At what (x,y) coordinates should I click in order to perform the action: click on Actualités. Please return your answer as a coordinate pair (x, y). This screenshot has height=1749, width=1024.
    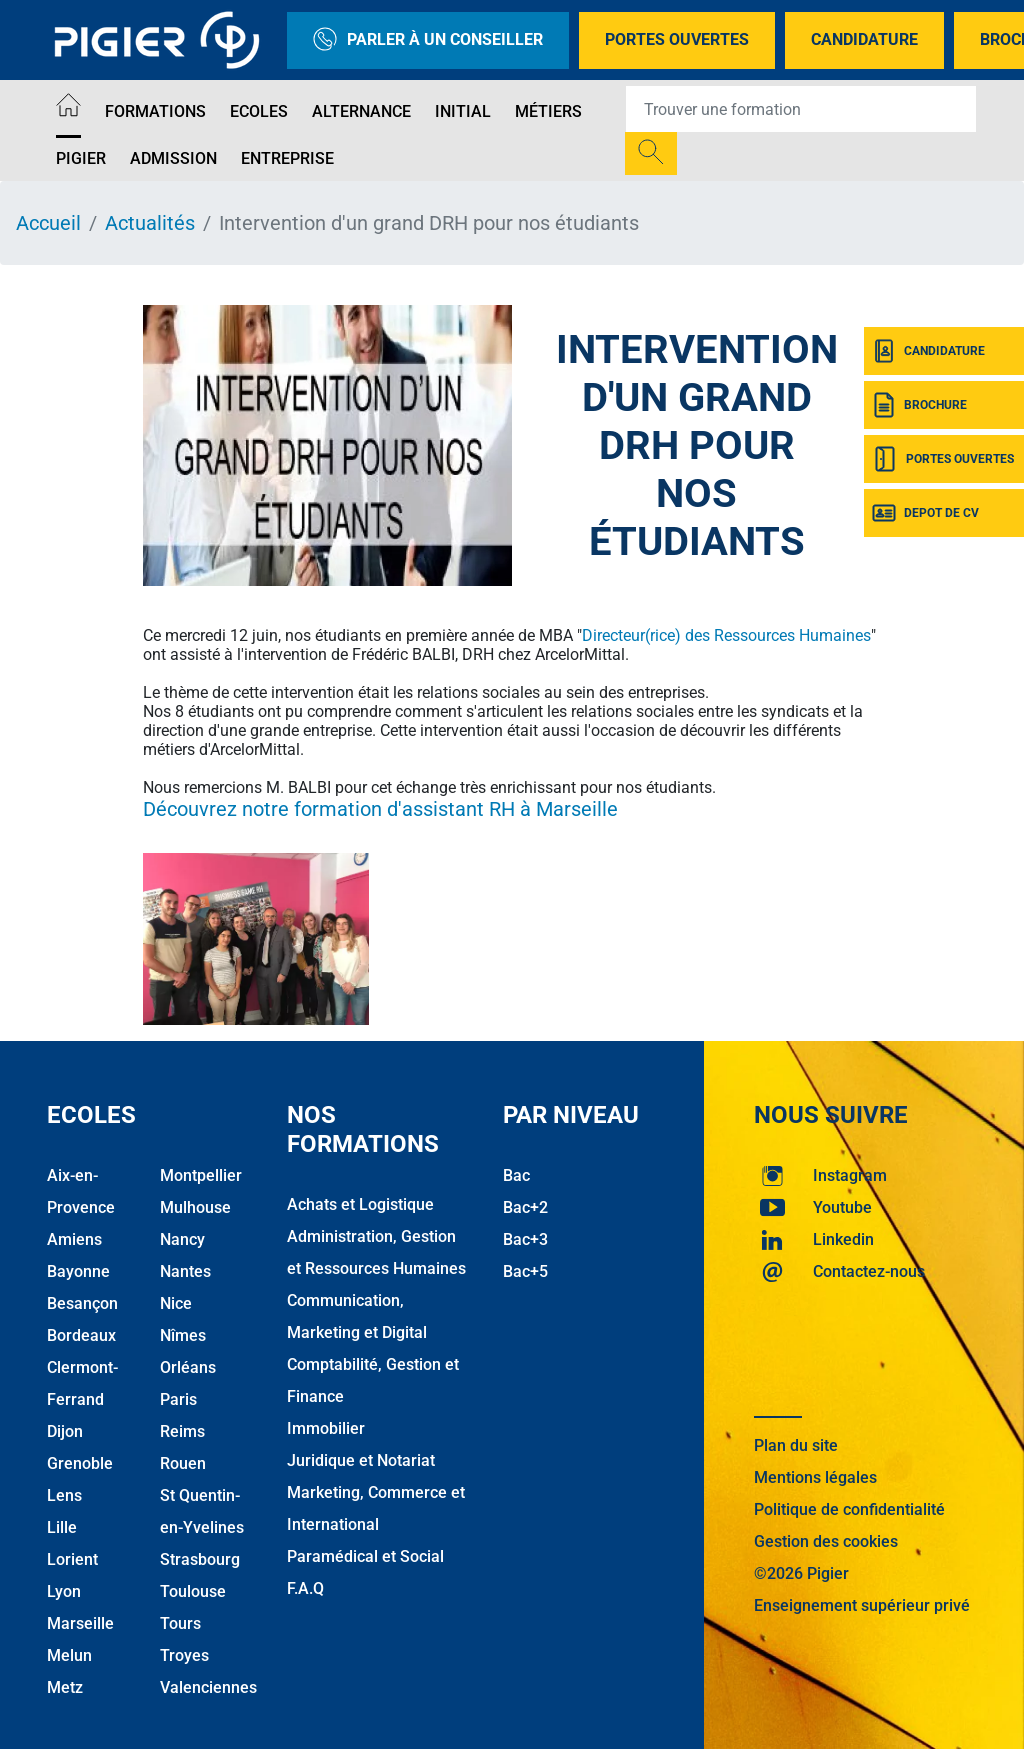
    Looking at the image, I should click on (150, 223).